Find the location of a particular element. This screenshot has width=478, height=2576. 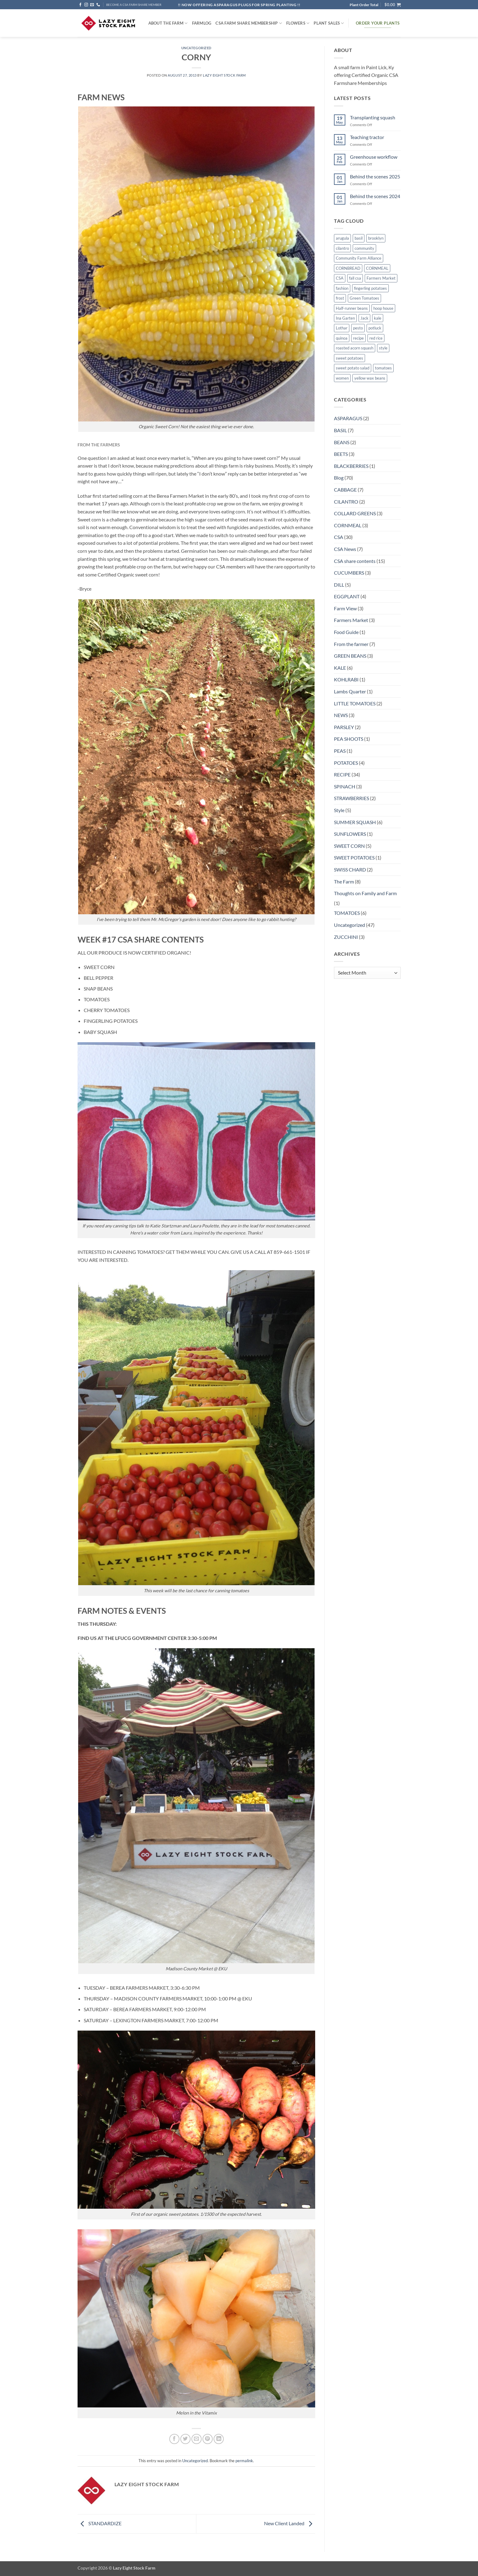

Farm View is located at coordinates (345, 608).